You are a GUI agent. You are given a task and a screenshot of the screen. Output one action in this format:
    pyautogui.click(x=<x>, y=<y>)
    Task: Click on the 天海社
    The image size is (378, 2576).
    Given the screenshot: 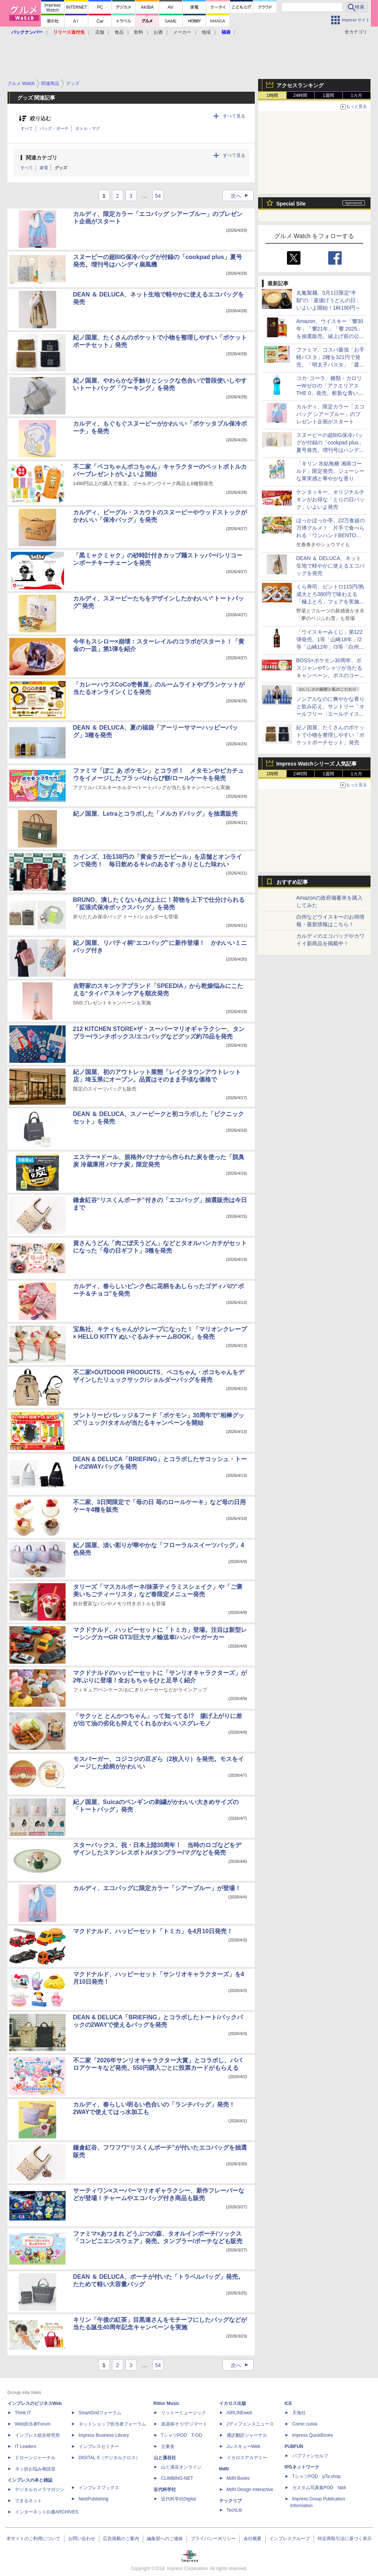 What is the action you would take?
    pyautogui.click(x=299, y=2412)
    